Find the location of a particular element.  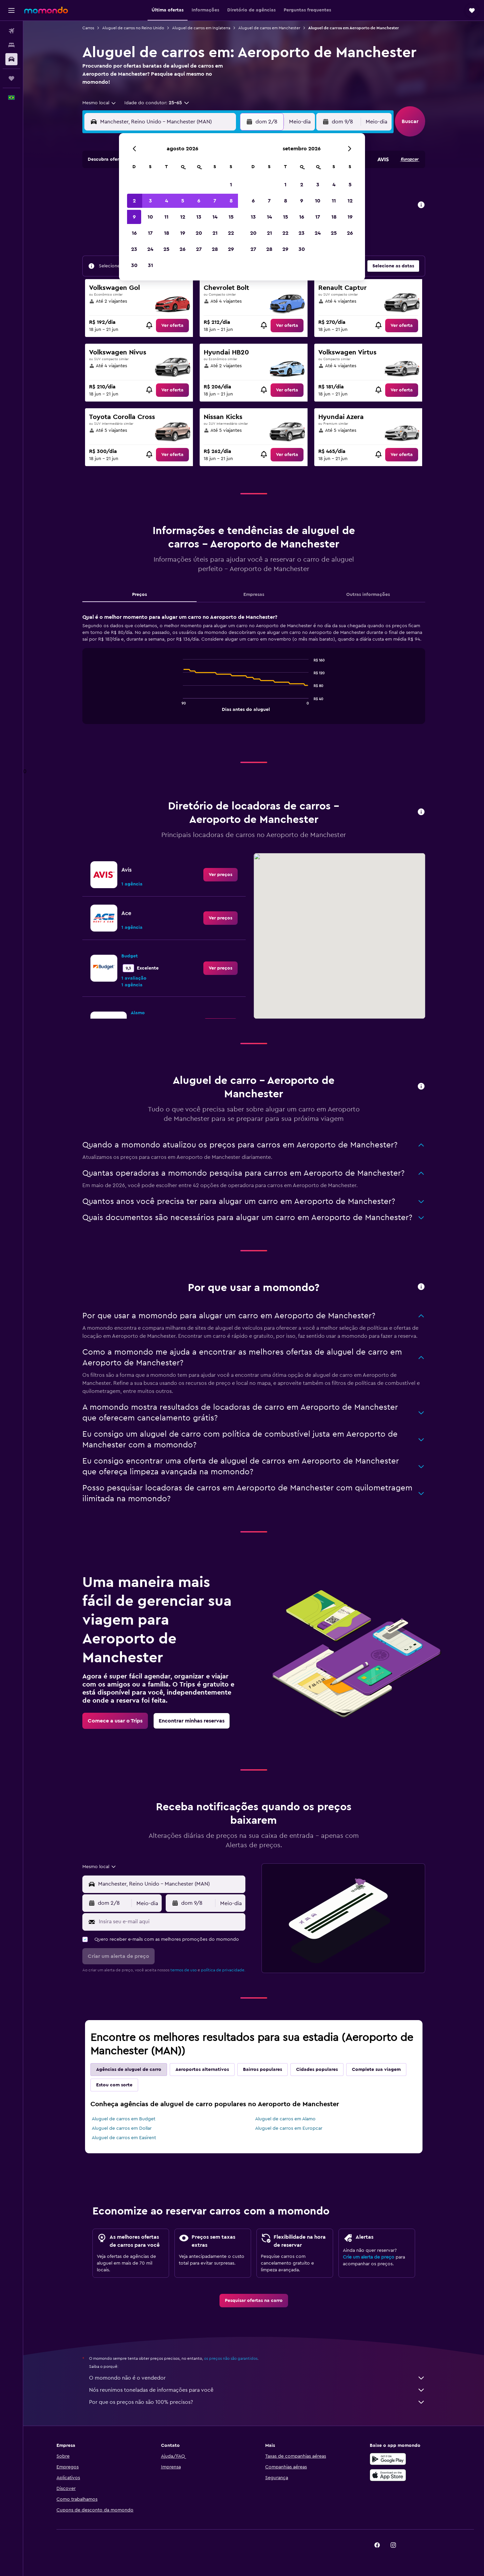

Complete sua viagem [tab] is located at coordinates (376, 2069).